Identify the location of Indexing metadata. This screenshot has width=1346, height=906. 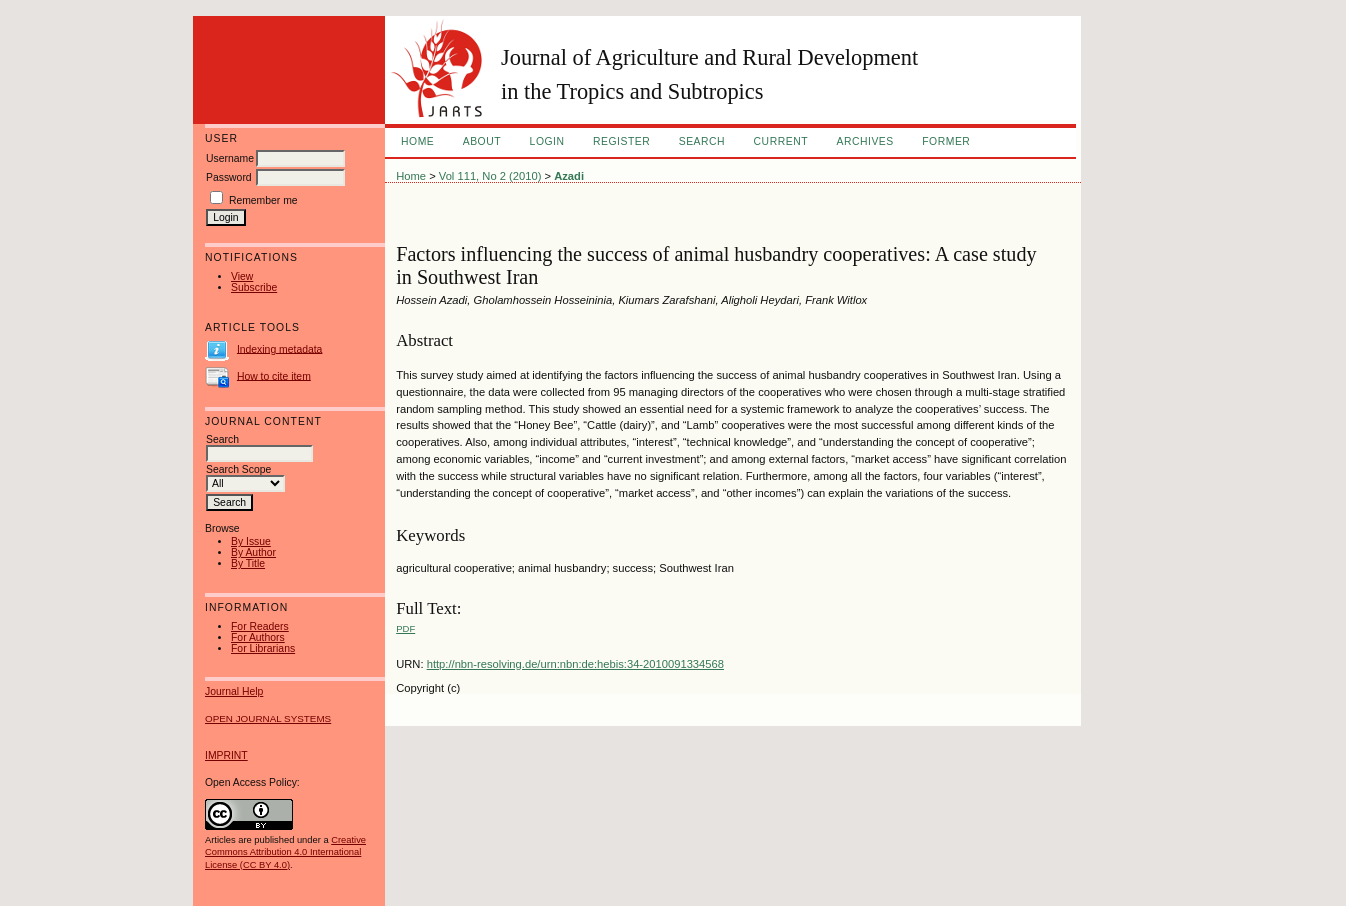
(280, 348).